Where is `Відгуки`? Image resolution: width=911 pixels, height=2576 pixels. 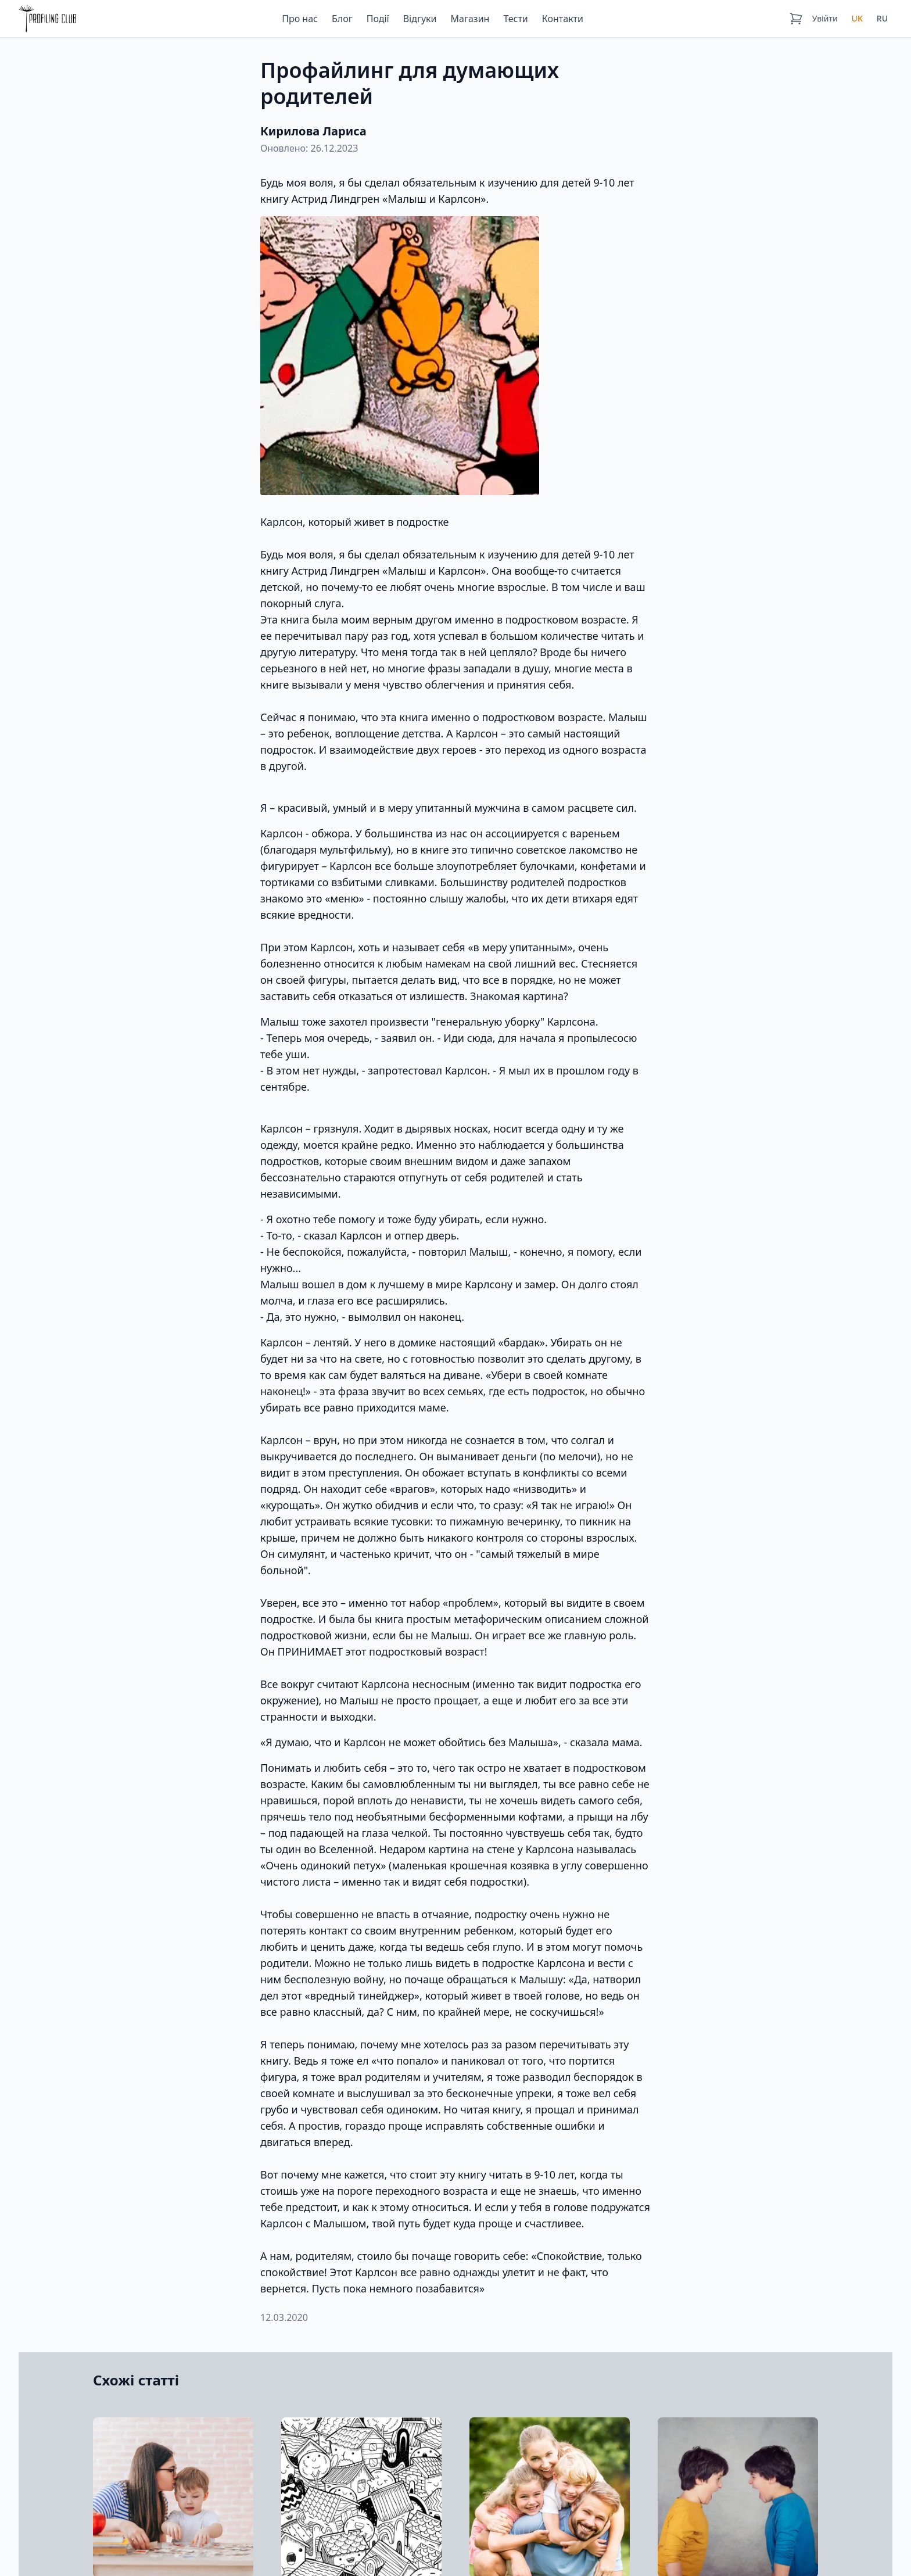 Відгуки is located at coordinates (420, 18).